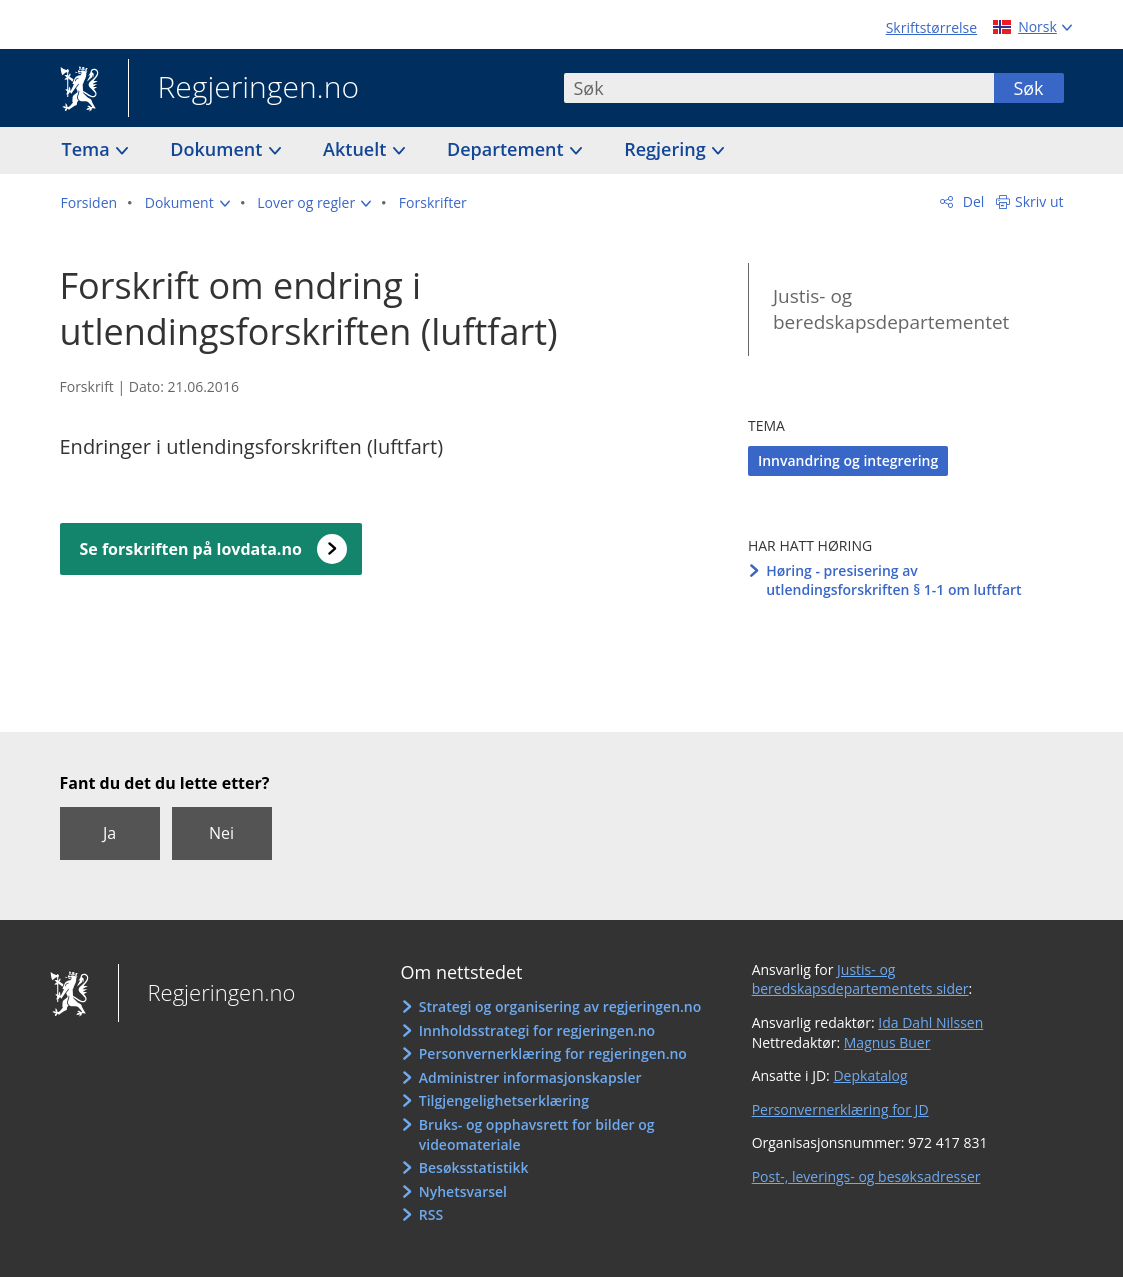 The width and height of the screenshot is (1123, 1277). What do you see at coordinates (474, 1167) in the screenshot?
I see `Besøksstatistikk` at bounding box center [474, 1167].